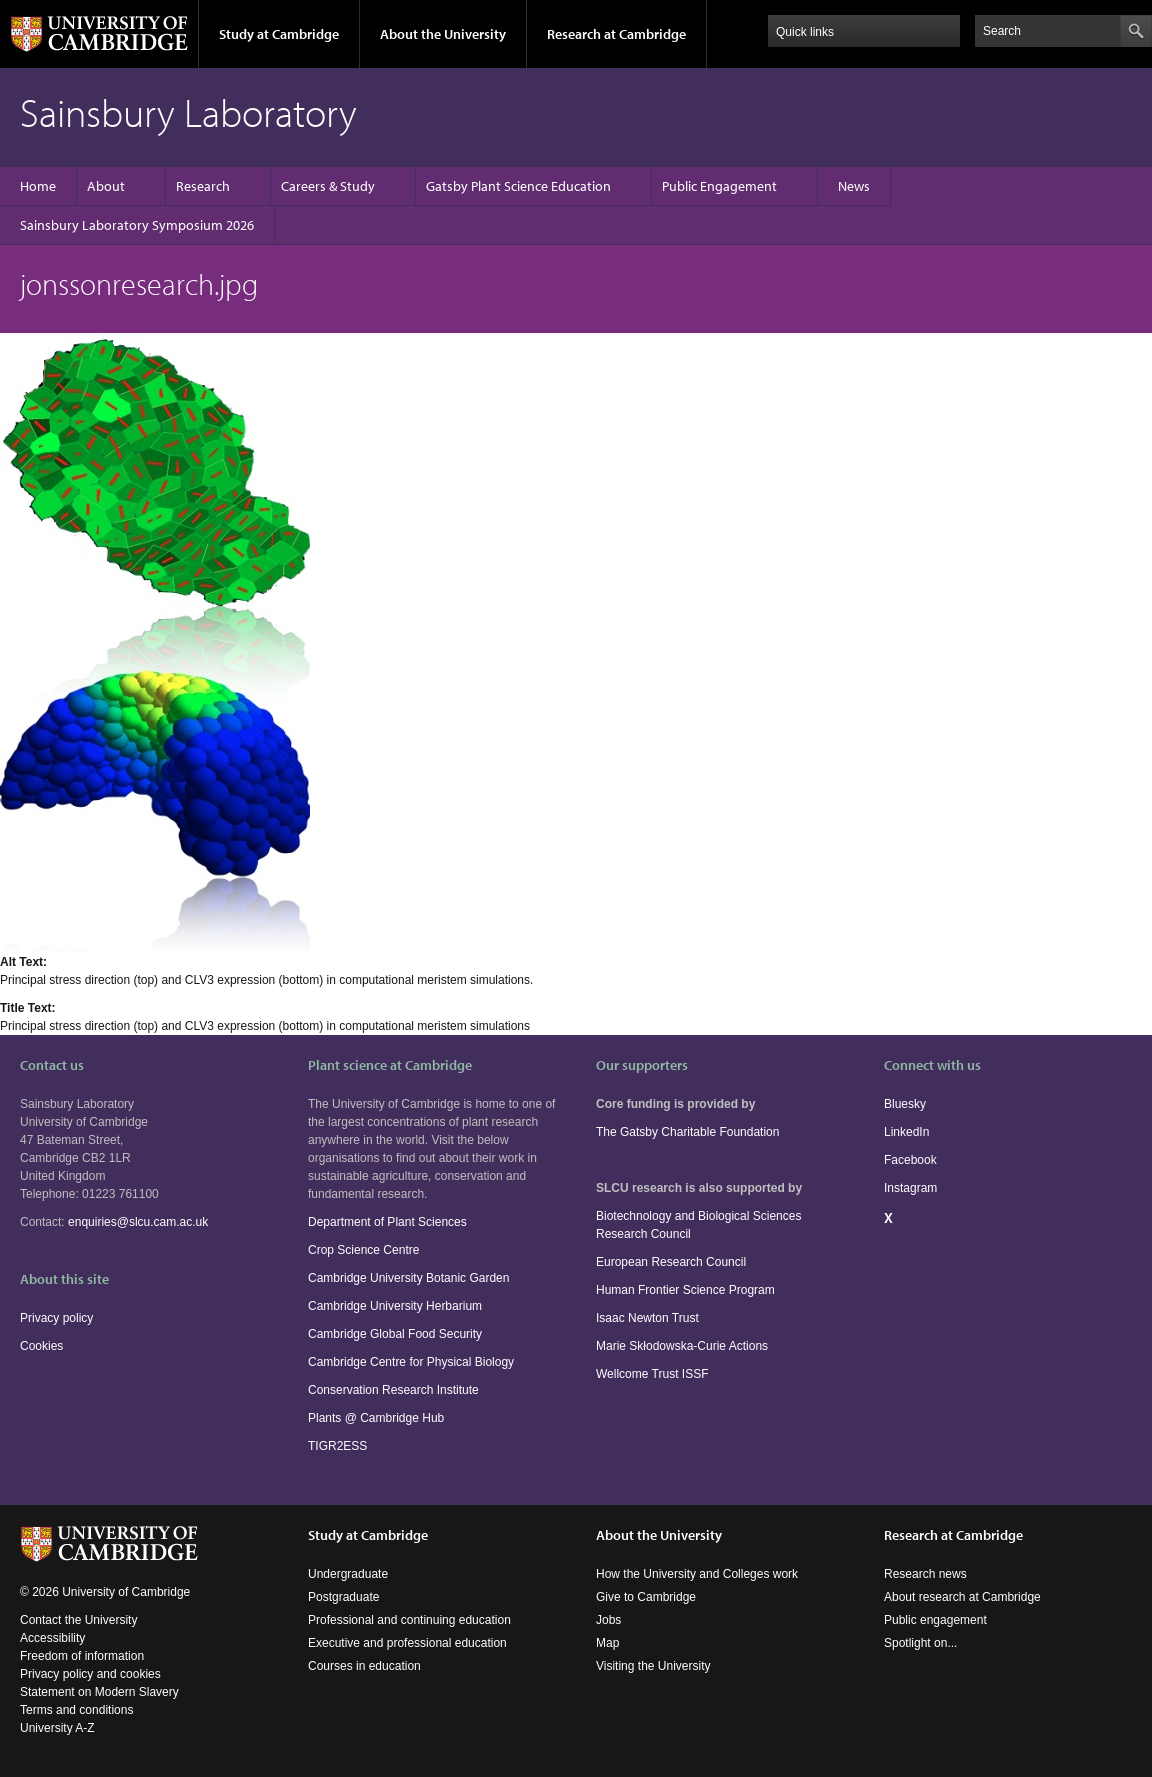 The width and height of the screenshot is (1152, 1777). I want to click on Visiting the University, so click(653, 1666).